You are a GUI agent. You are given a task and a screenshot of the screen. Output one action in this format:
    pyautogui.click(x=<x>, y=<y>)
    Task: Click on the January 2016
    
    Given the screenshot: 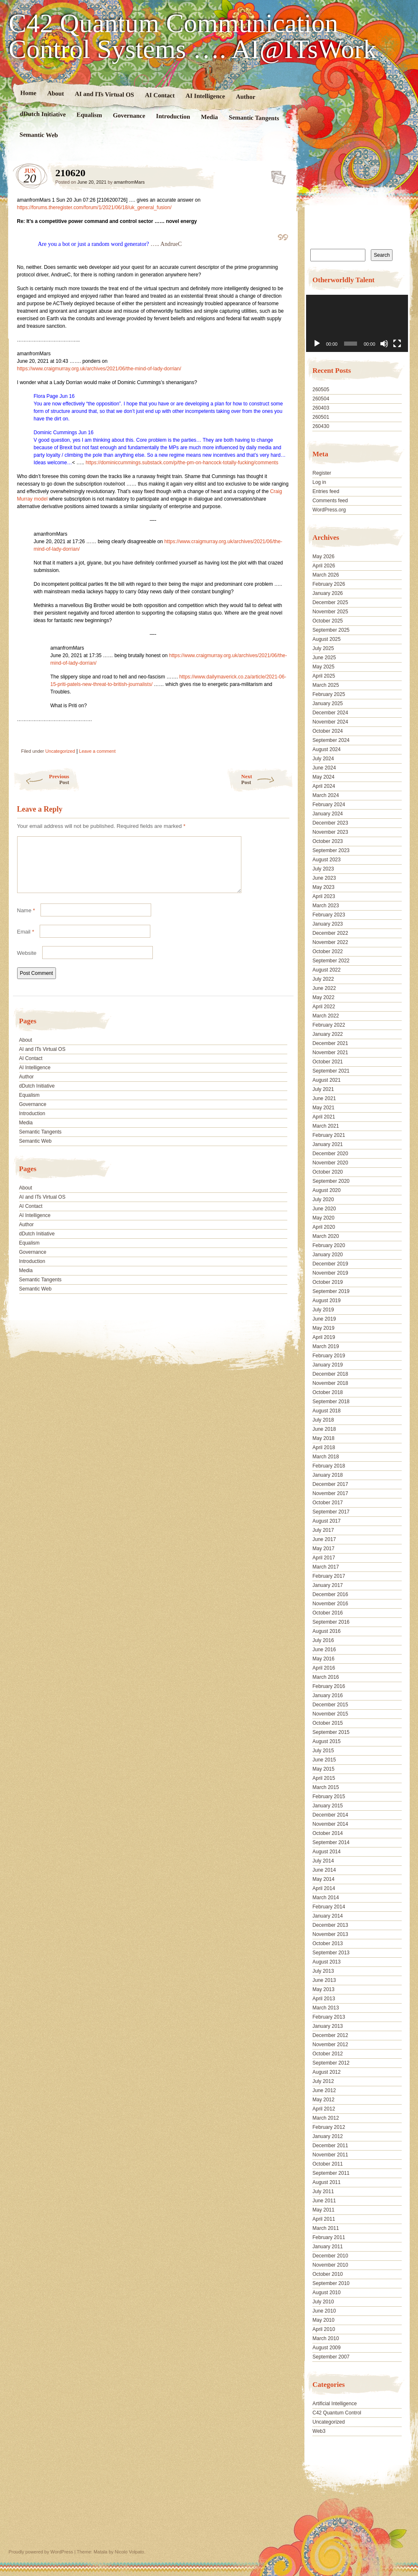 What is the action you would take?
    pyautogui.click(x=327, y=1695)
    